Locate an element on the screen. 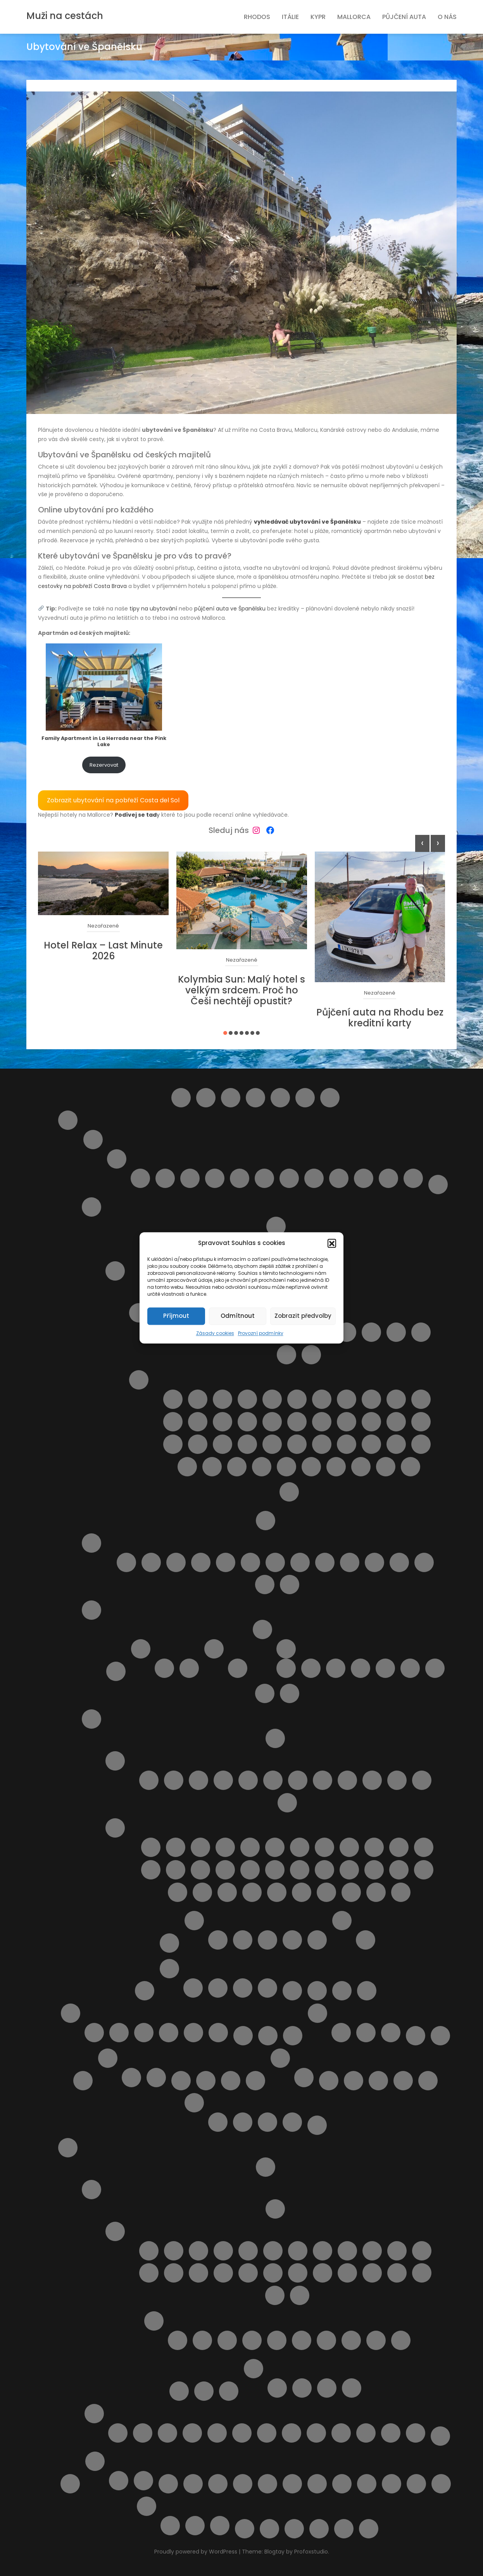  Výlety na ostrově Sardinie is located at coordinates (264, 1693).